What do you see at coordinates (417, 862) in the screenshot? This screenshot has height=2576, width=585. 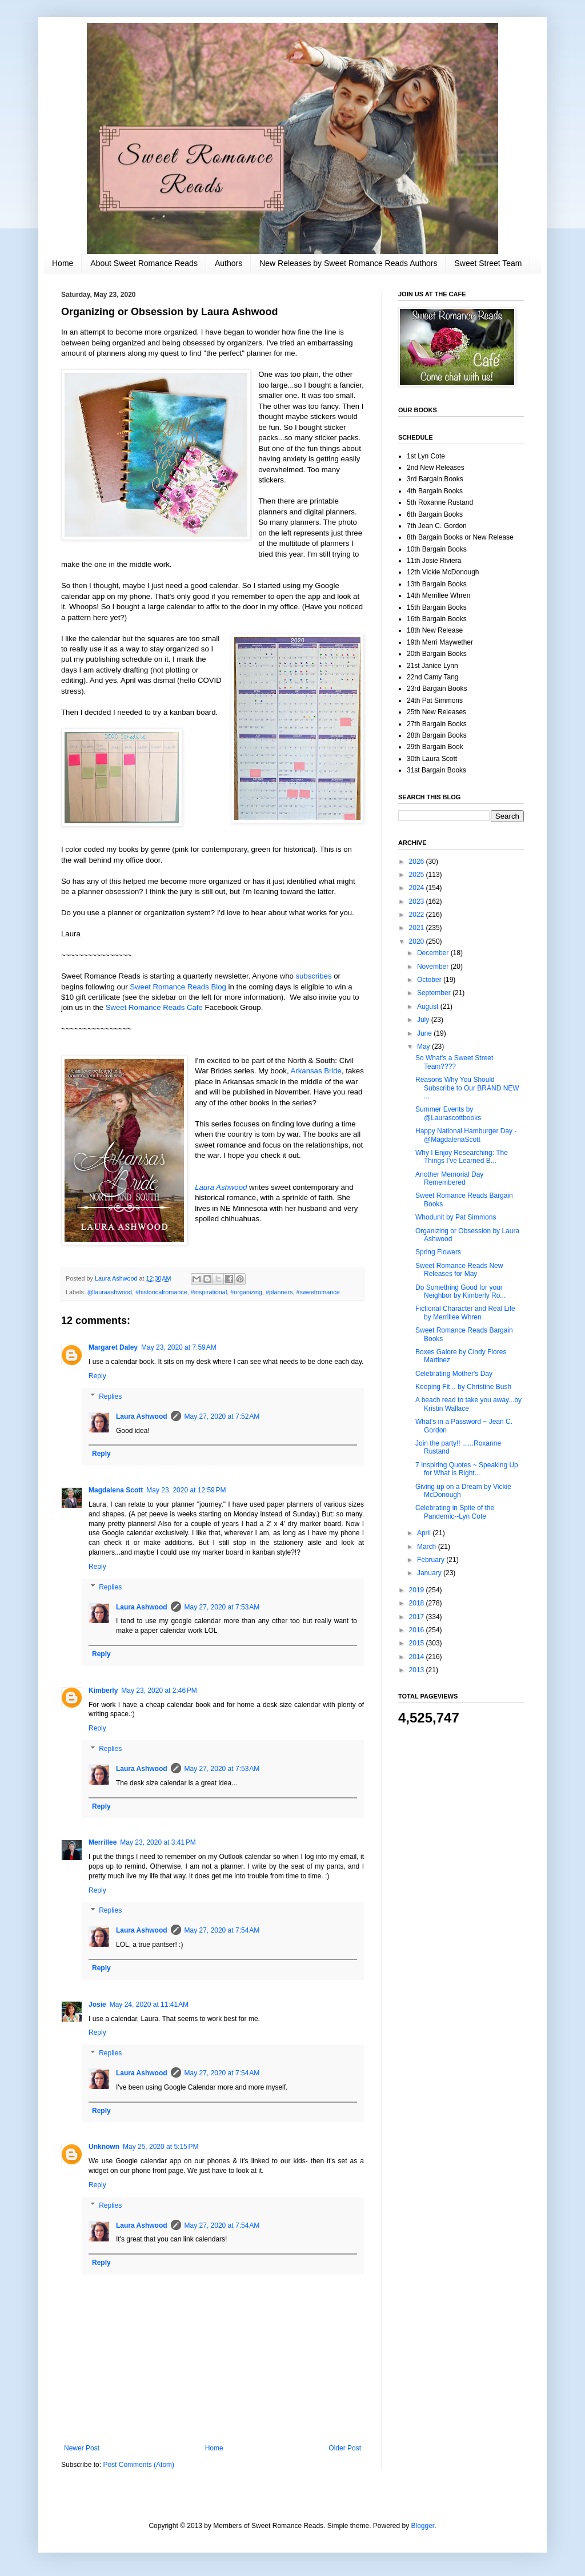 I see `2026` at bounding box center [417, 862].